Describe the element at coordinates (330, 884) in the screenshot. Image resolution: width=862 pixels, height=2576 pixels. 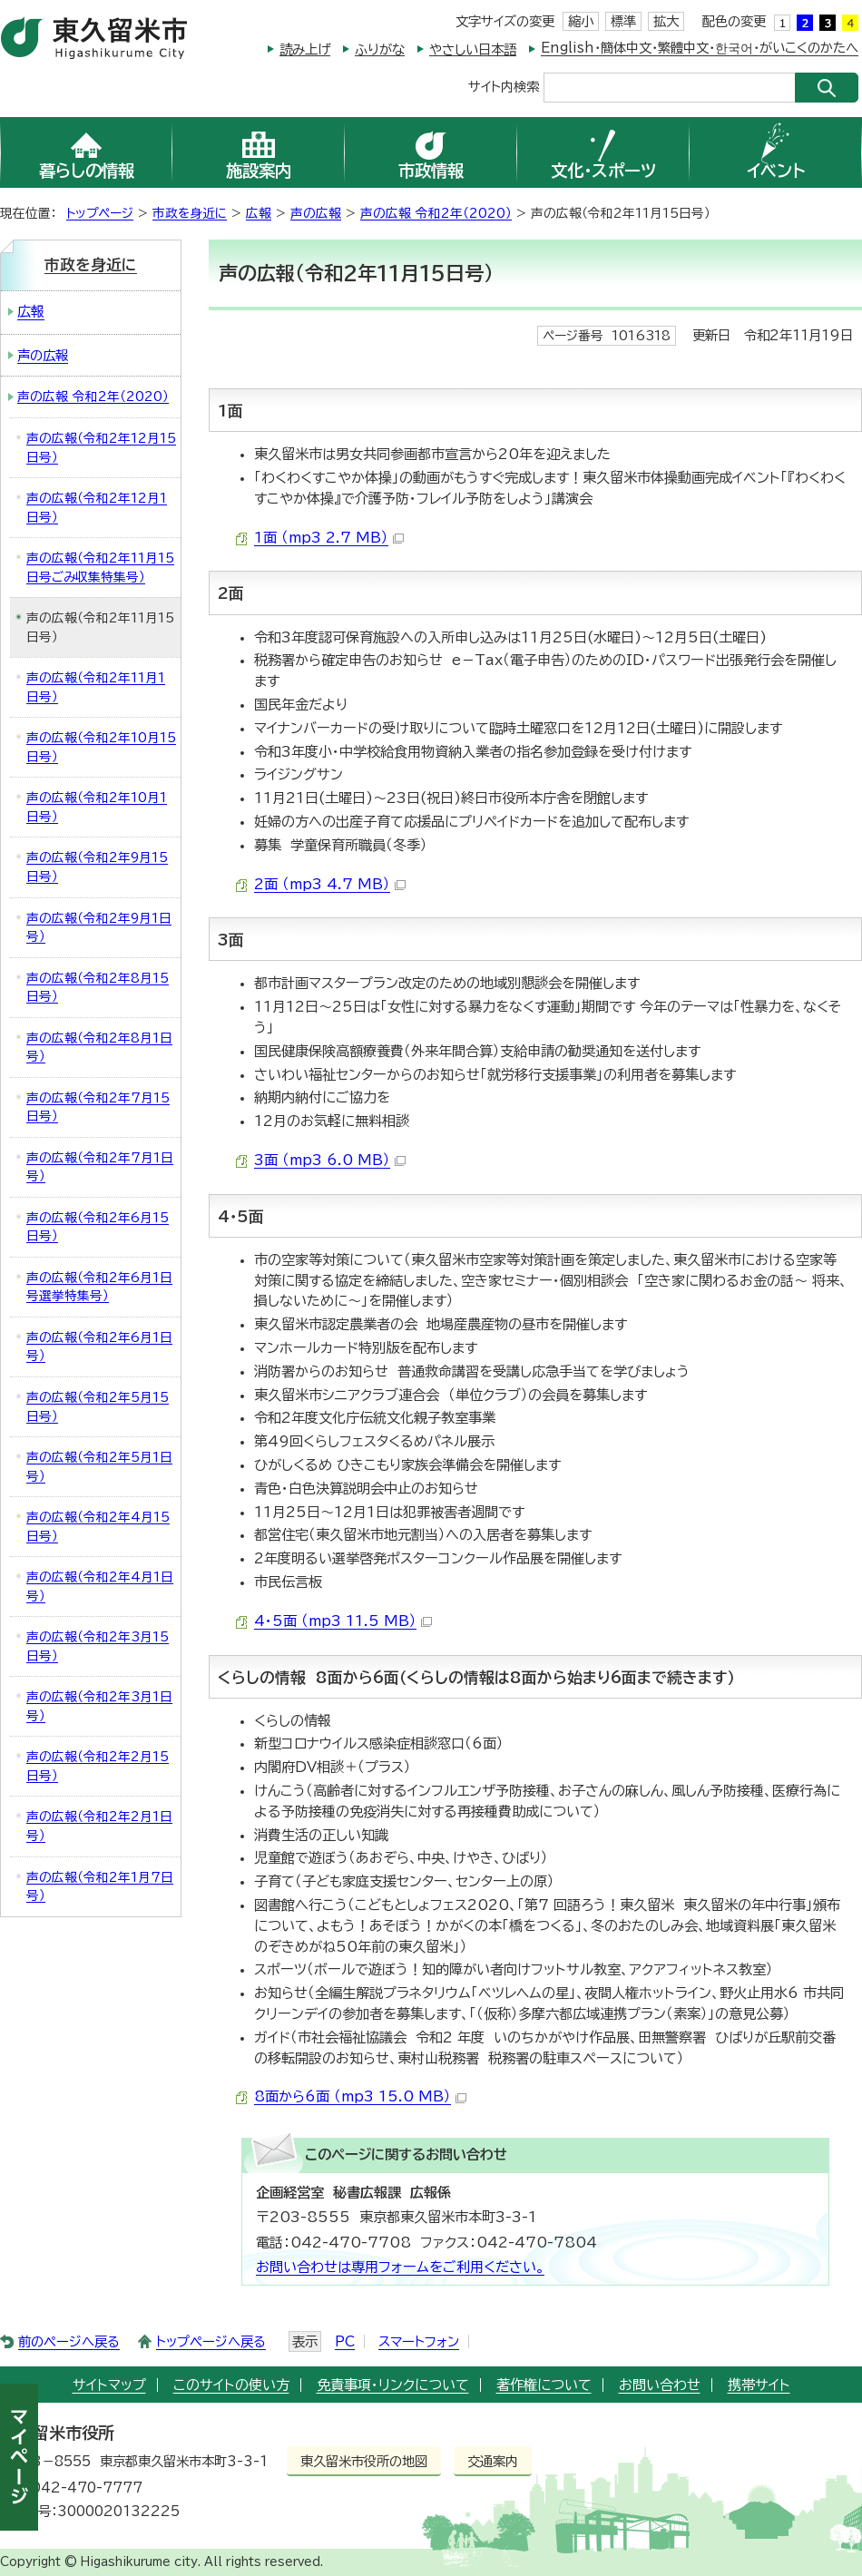
I see `2面 （mp3 4.7 MB）` at that location.